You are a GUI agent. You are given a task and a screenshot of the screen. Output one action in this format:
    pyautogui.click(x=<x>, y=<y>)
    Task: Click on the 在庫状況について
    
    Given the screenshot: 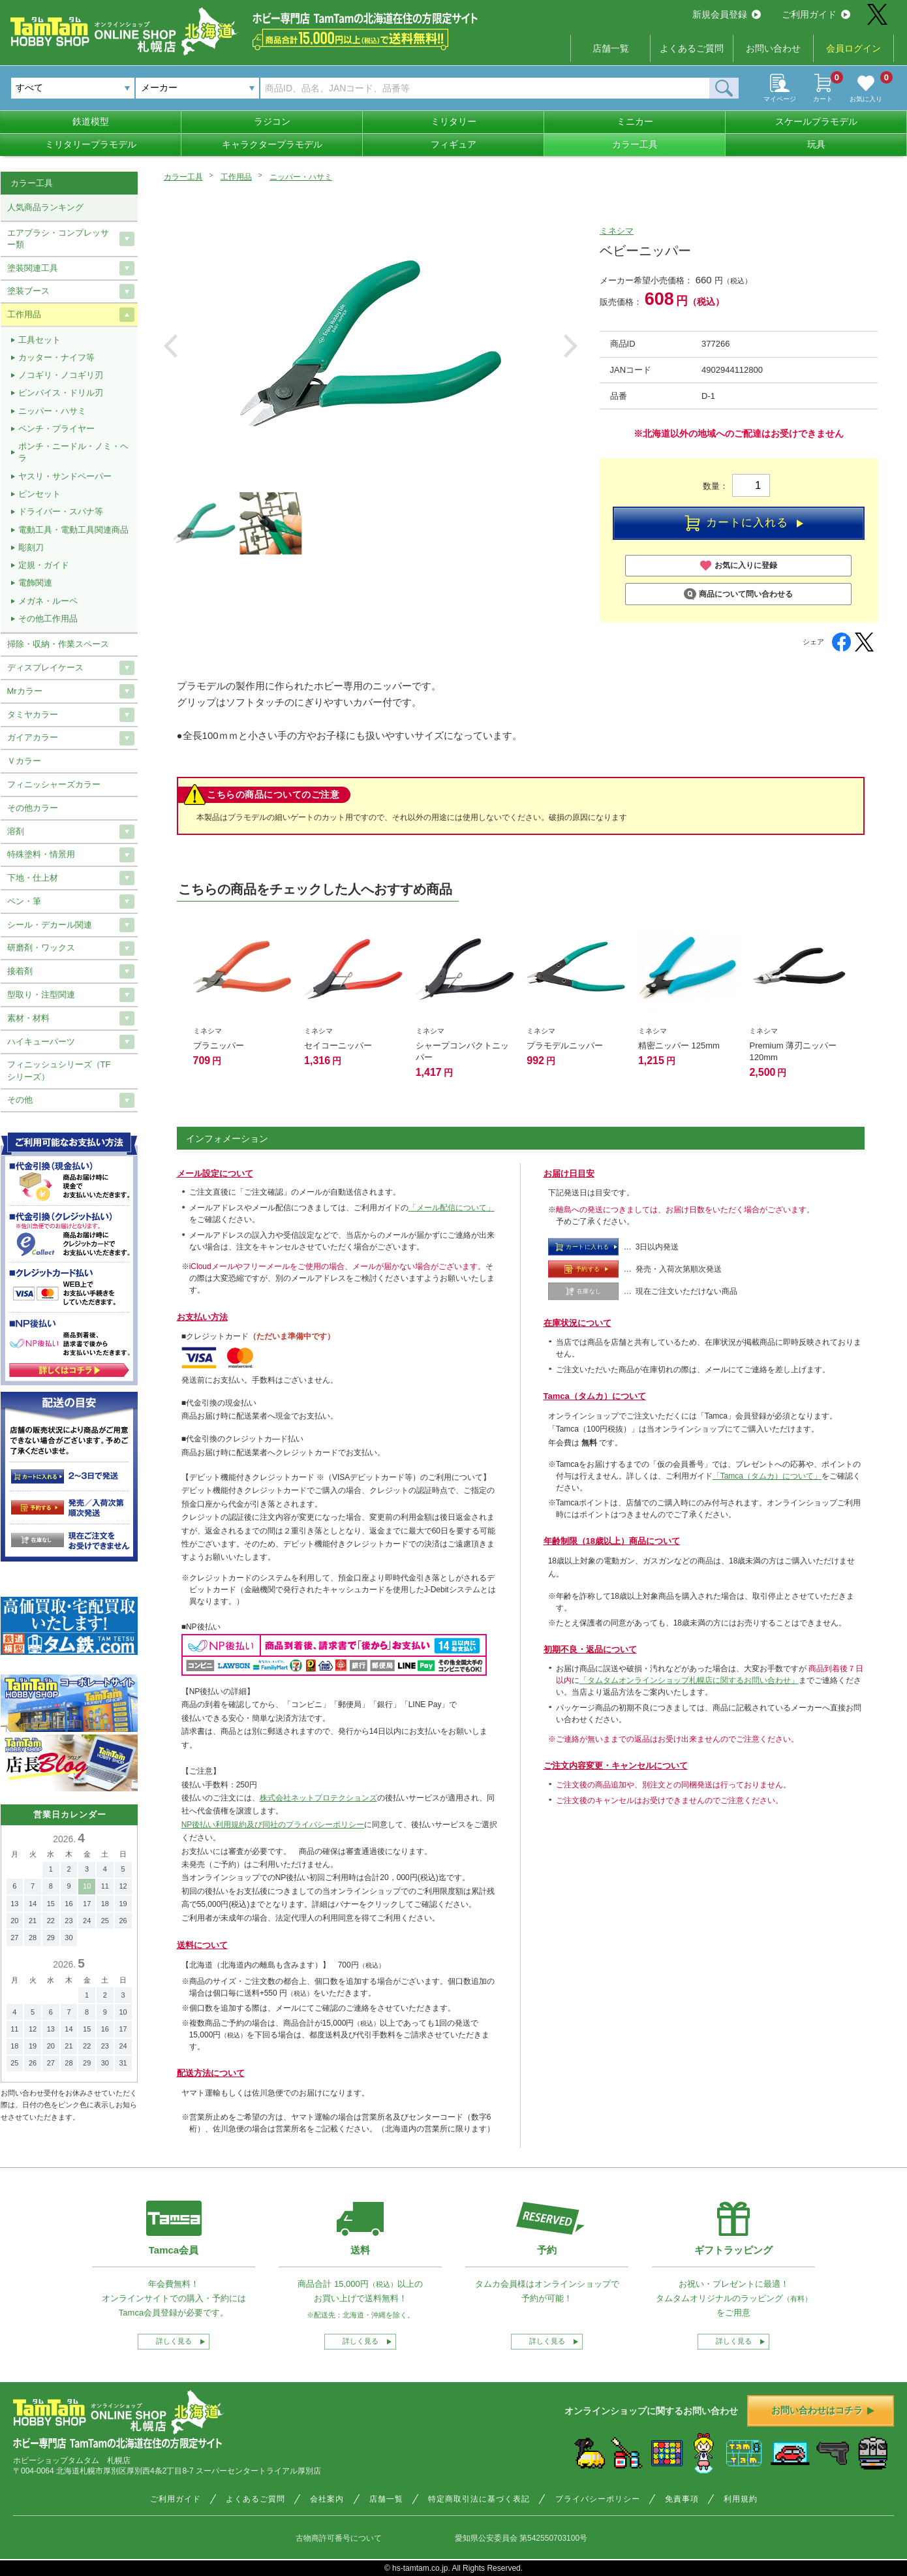 What is the action you would take?
    pyautogui.click(x=577, y=1323)
    